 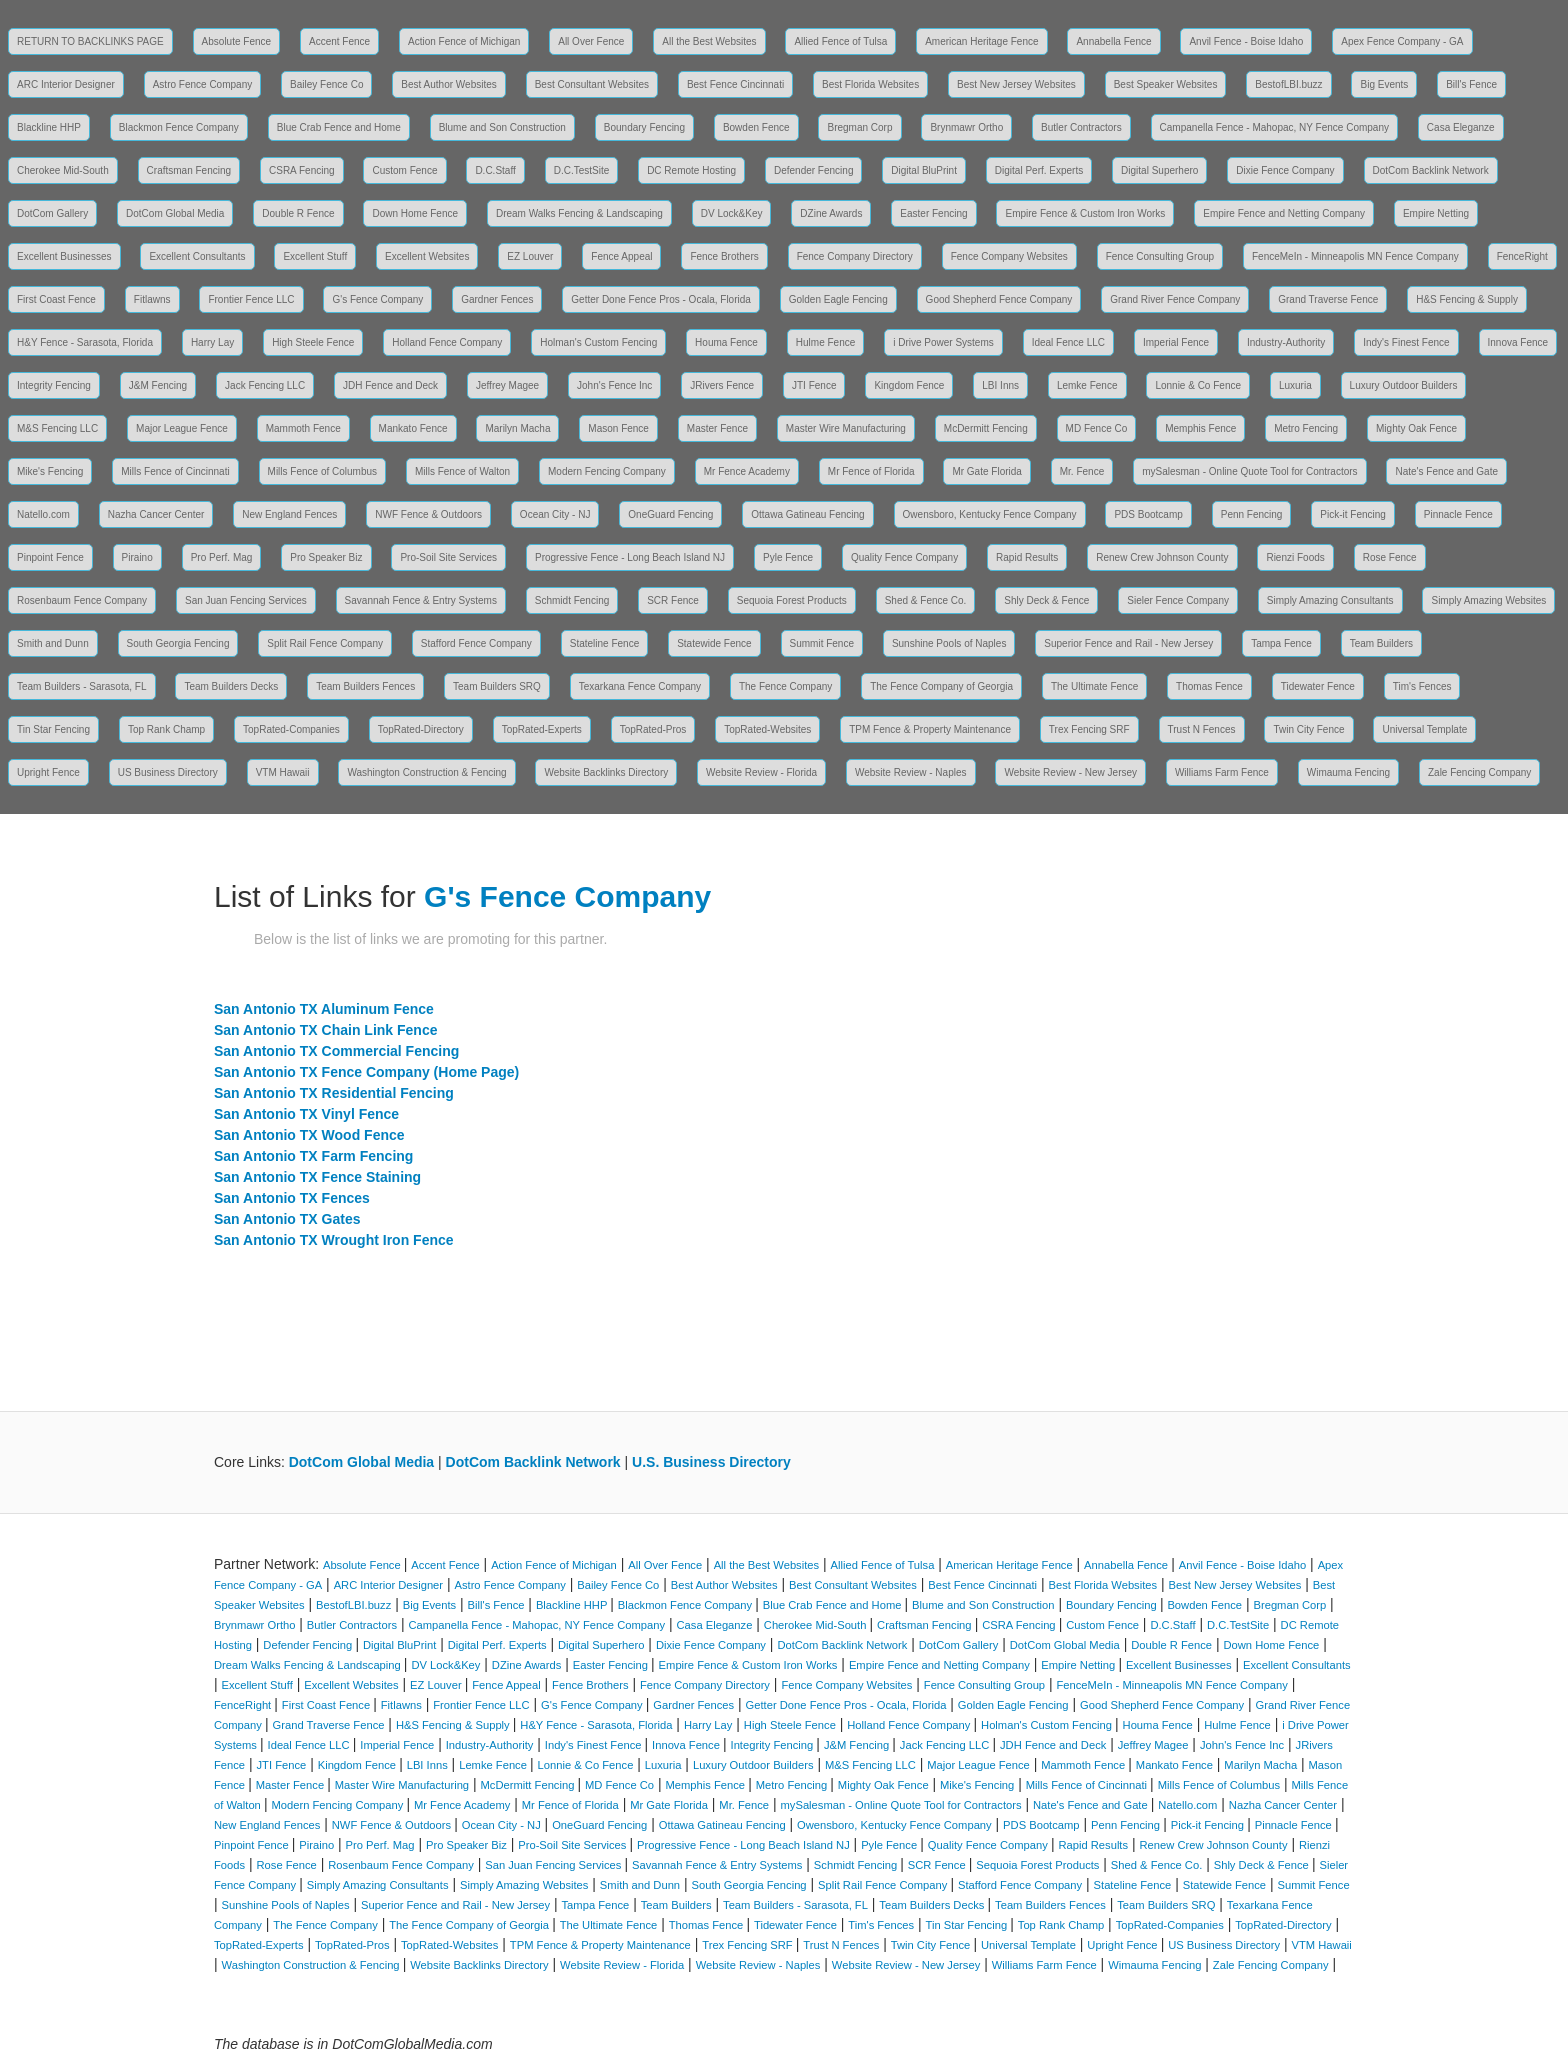 I want to click on Website Backlinks Directory, so click(x=606, y=772).